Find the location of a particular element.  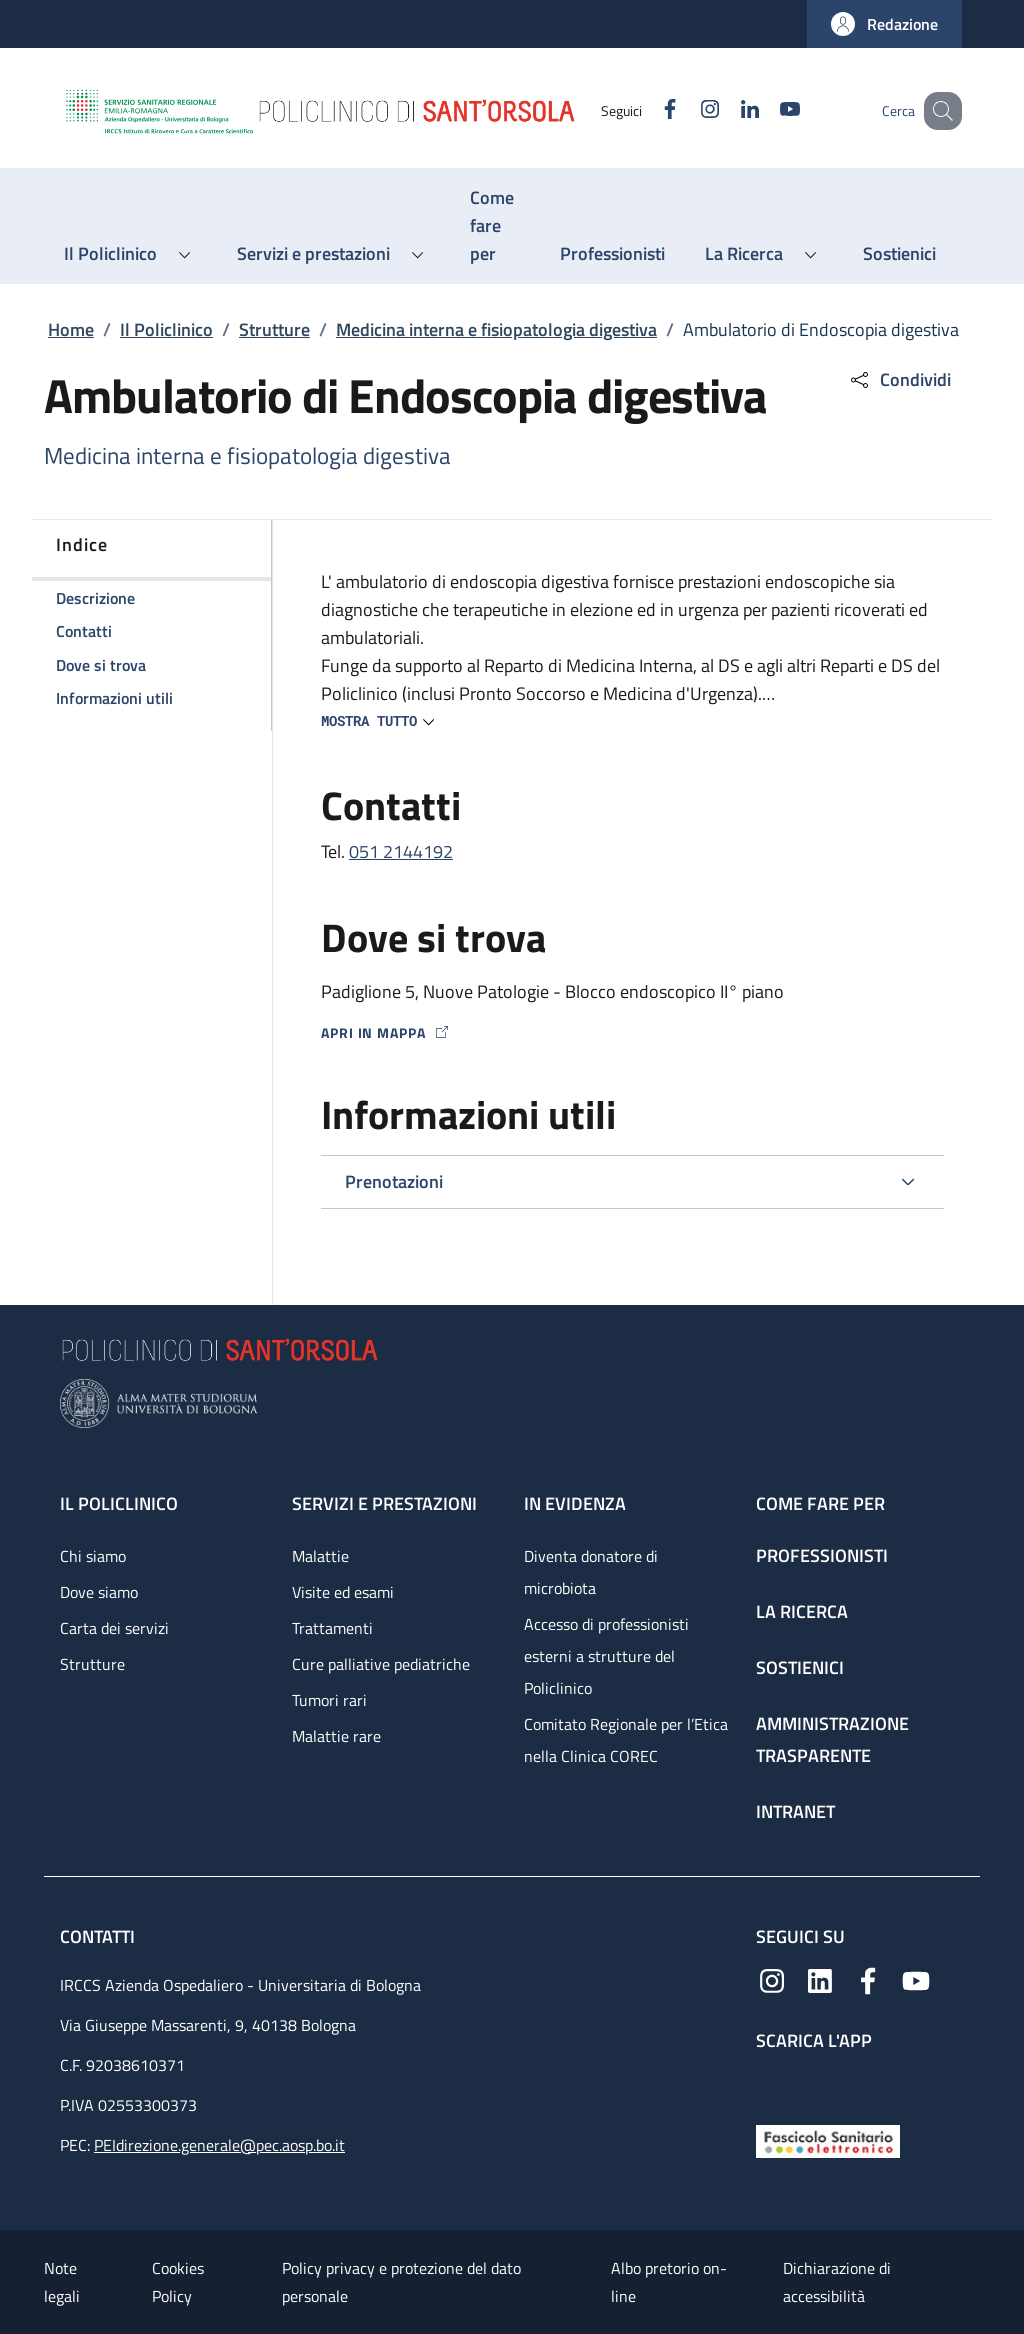

051 2144192 is located at coordinates (401, 851).